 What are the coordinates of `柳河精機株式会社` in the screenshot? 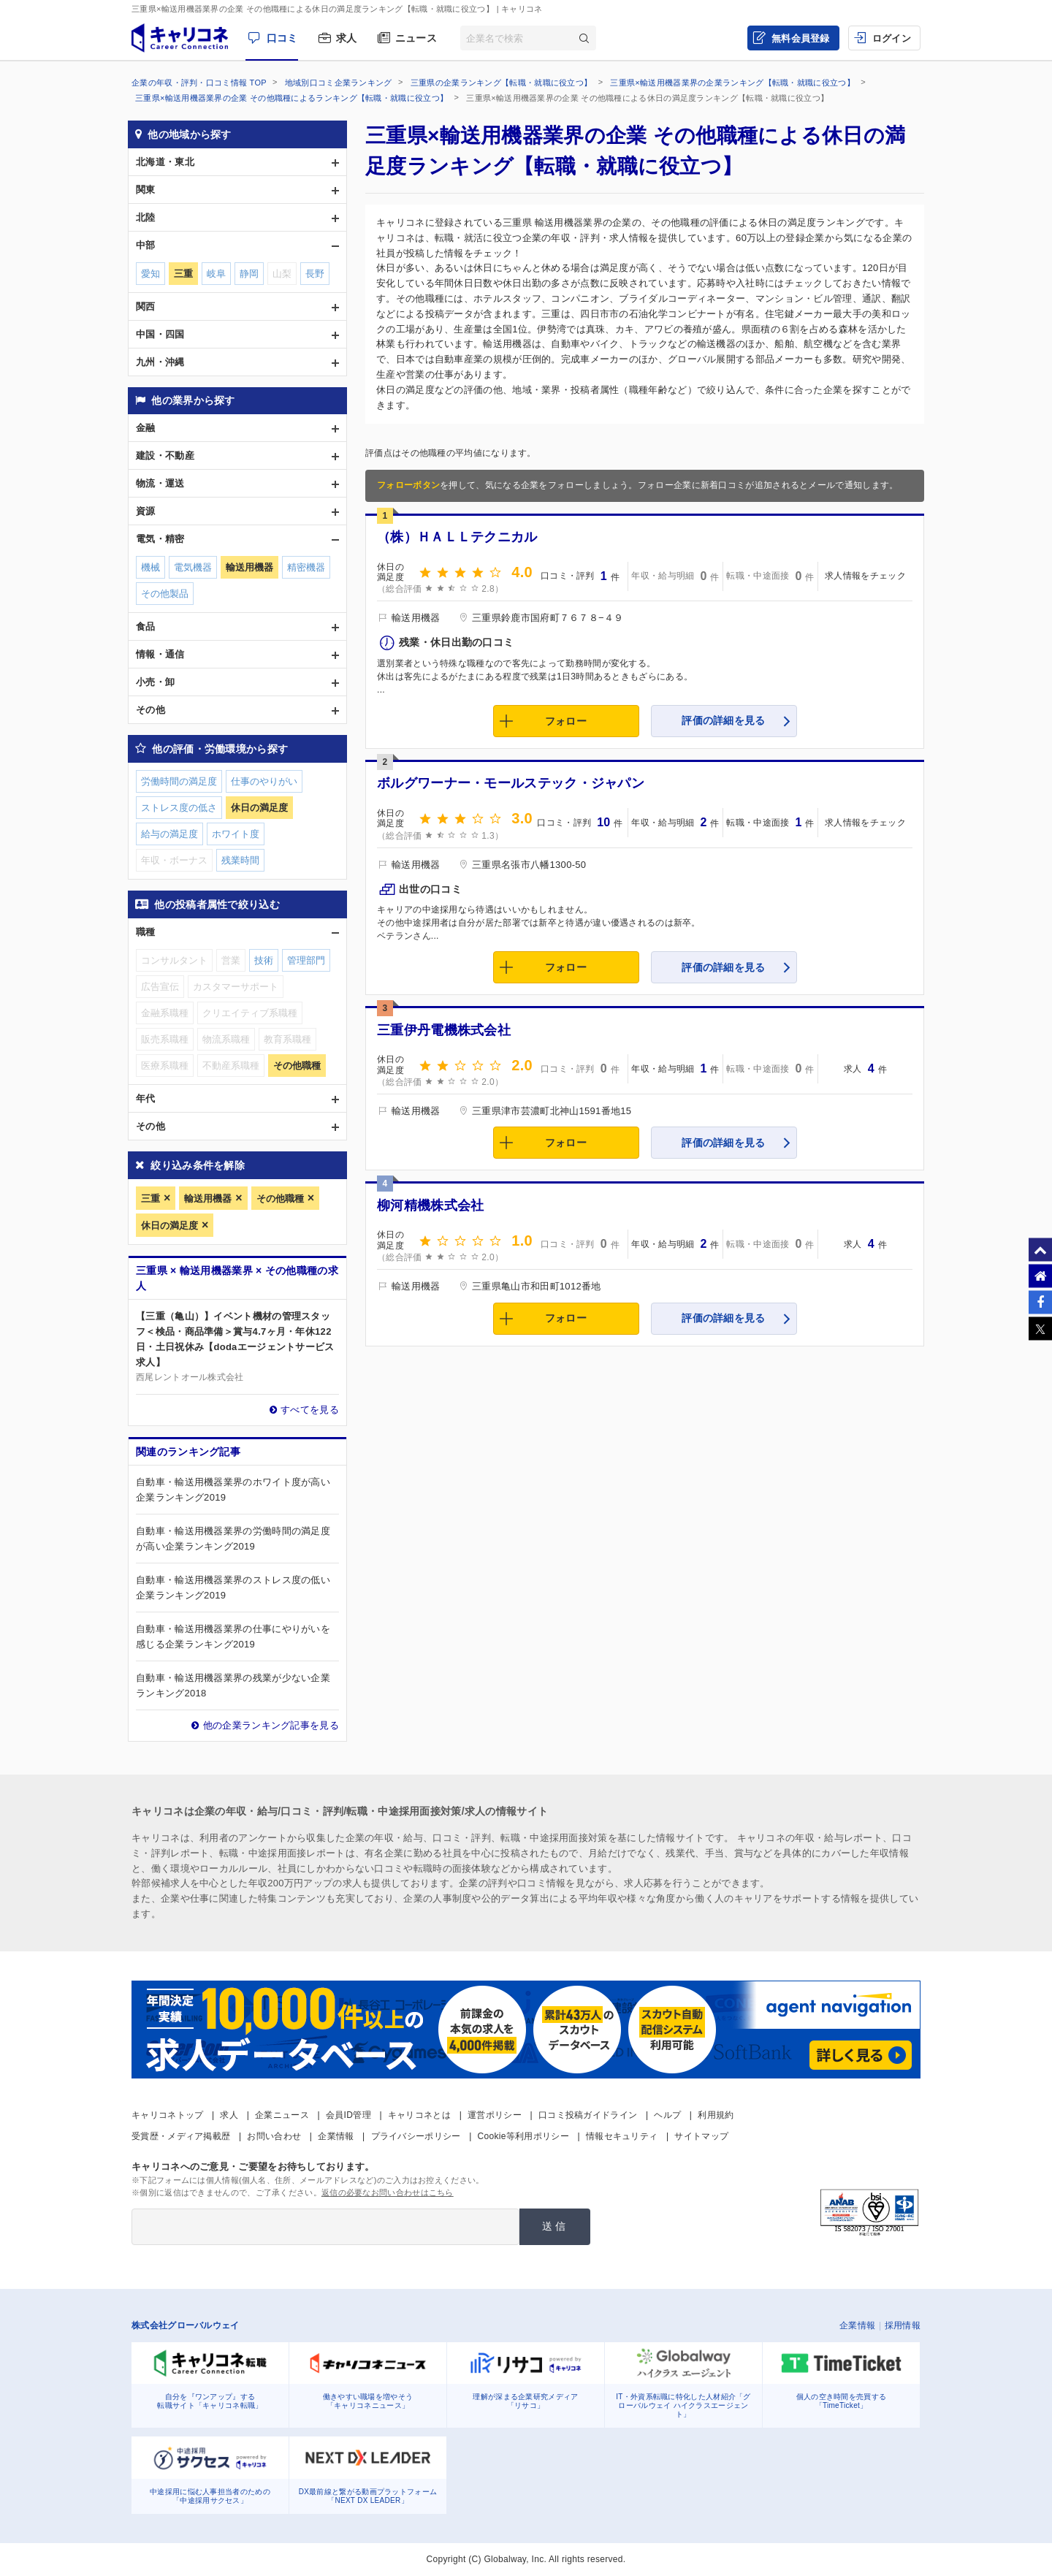 It's located at (430, 1205).